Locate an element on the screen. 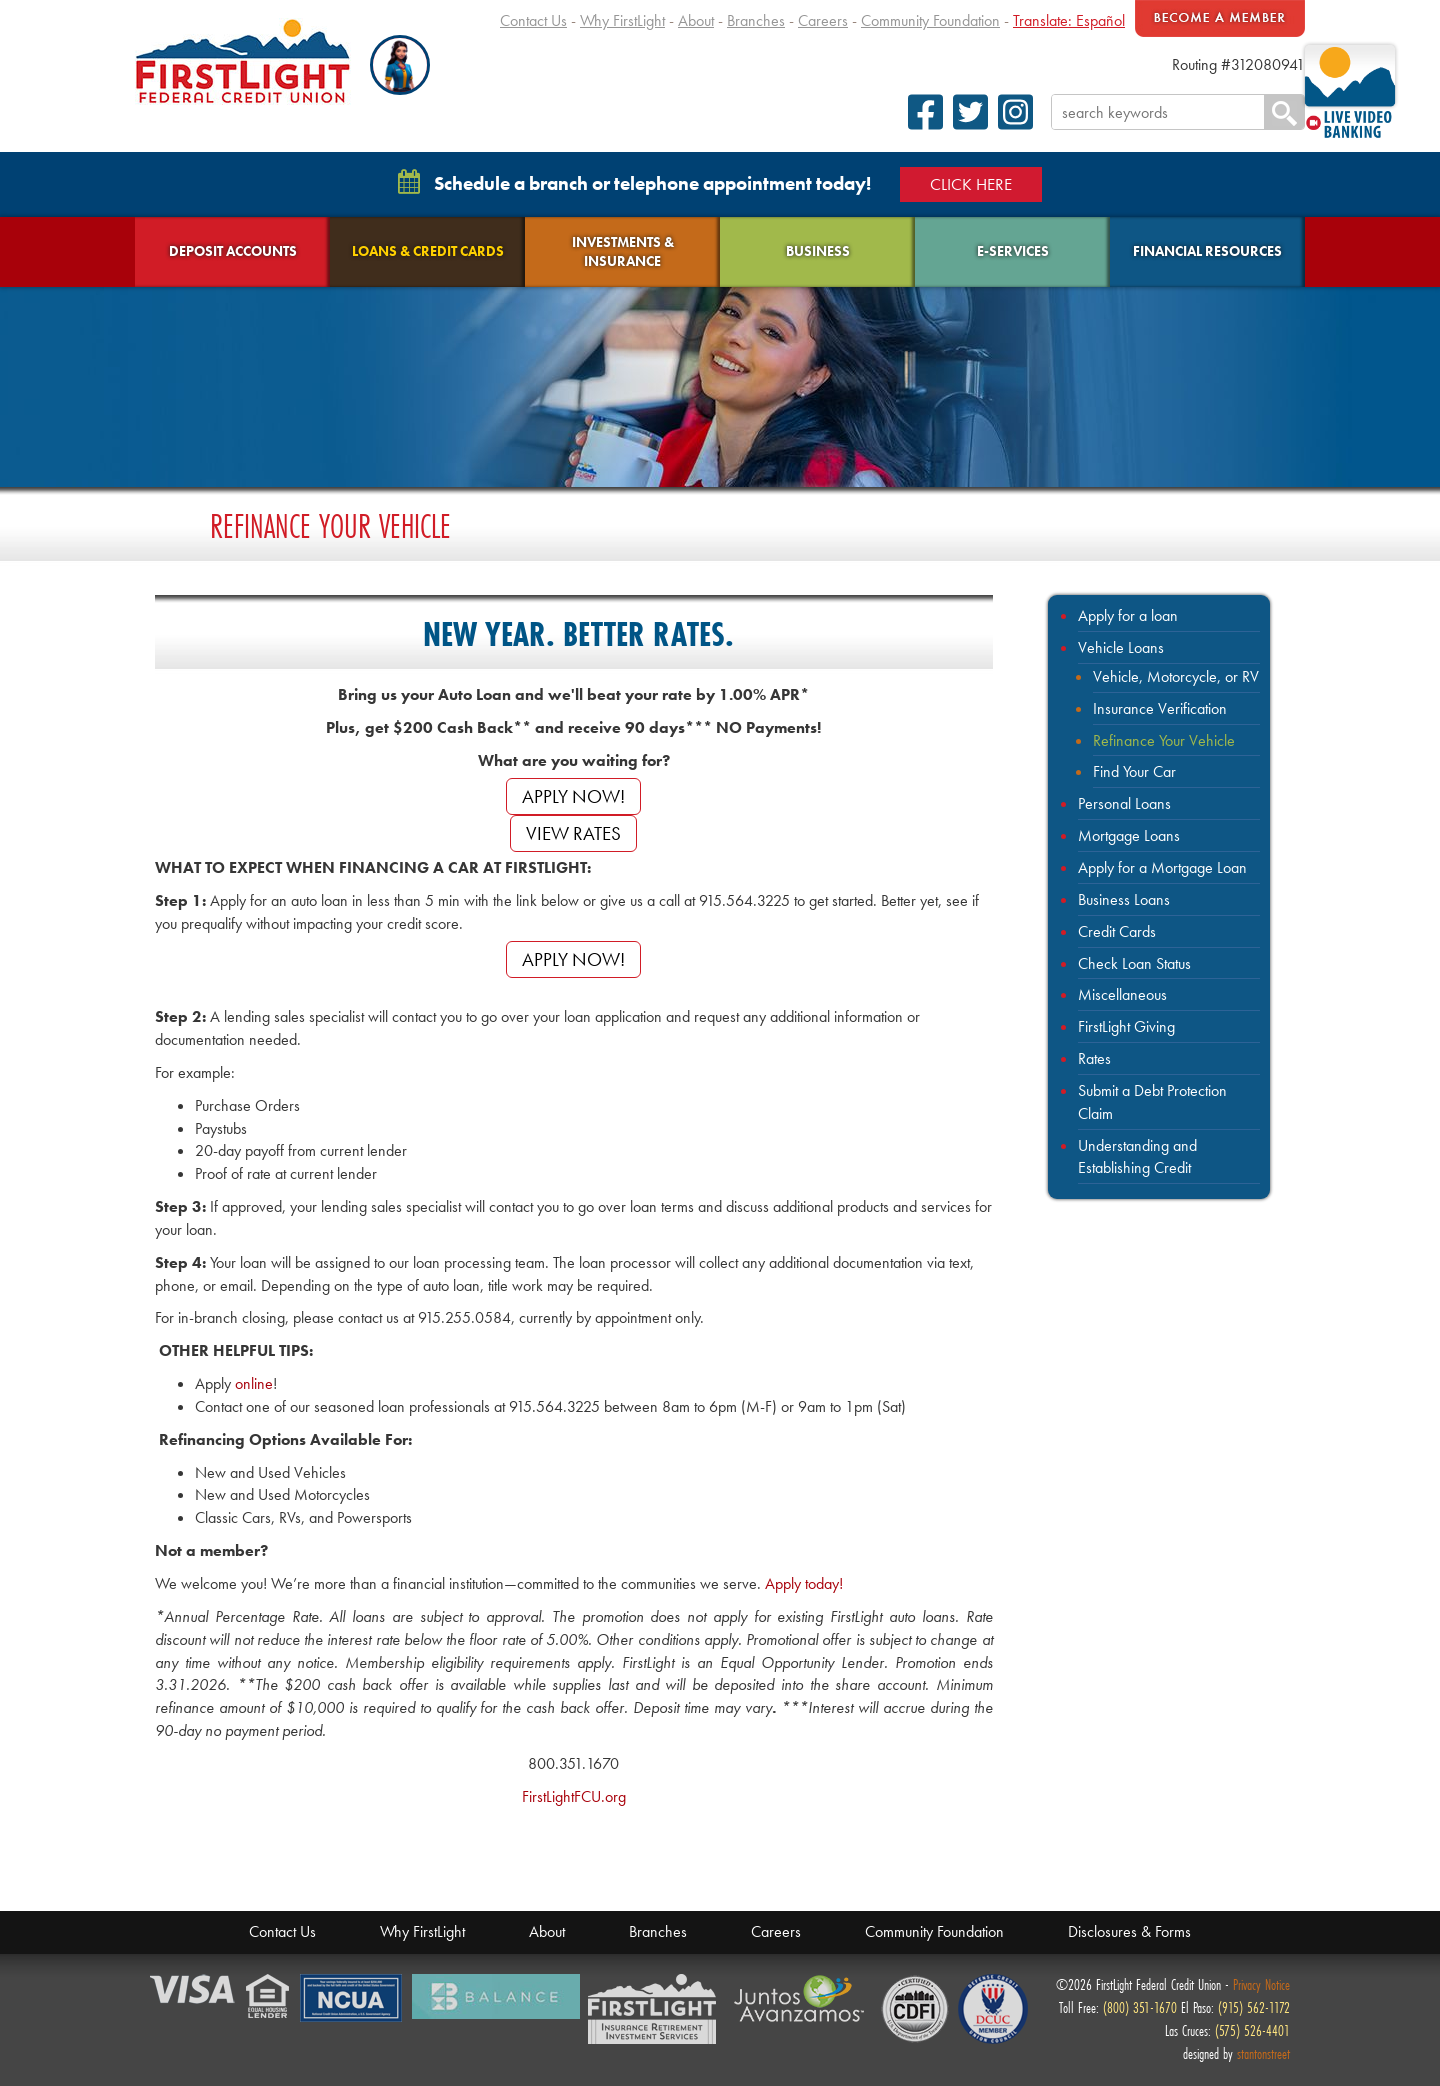 This screenshot has height=2086, width=1440. Loans & Credit Cards is located at coordinates (428, 251).